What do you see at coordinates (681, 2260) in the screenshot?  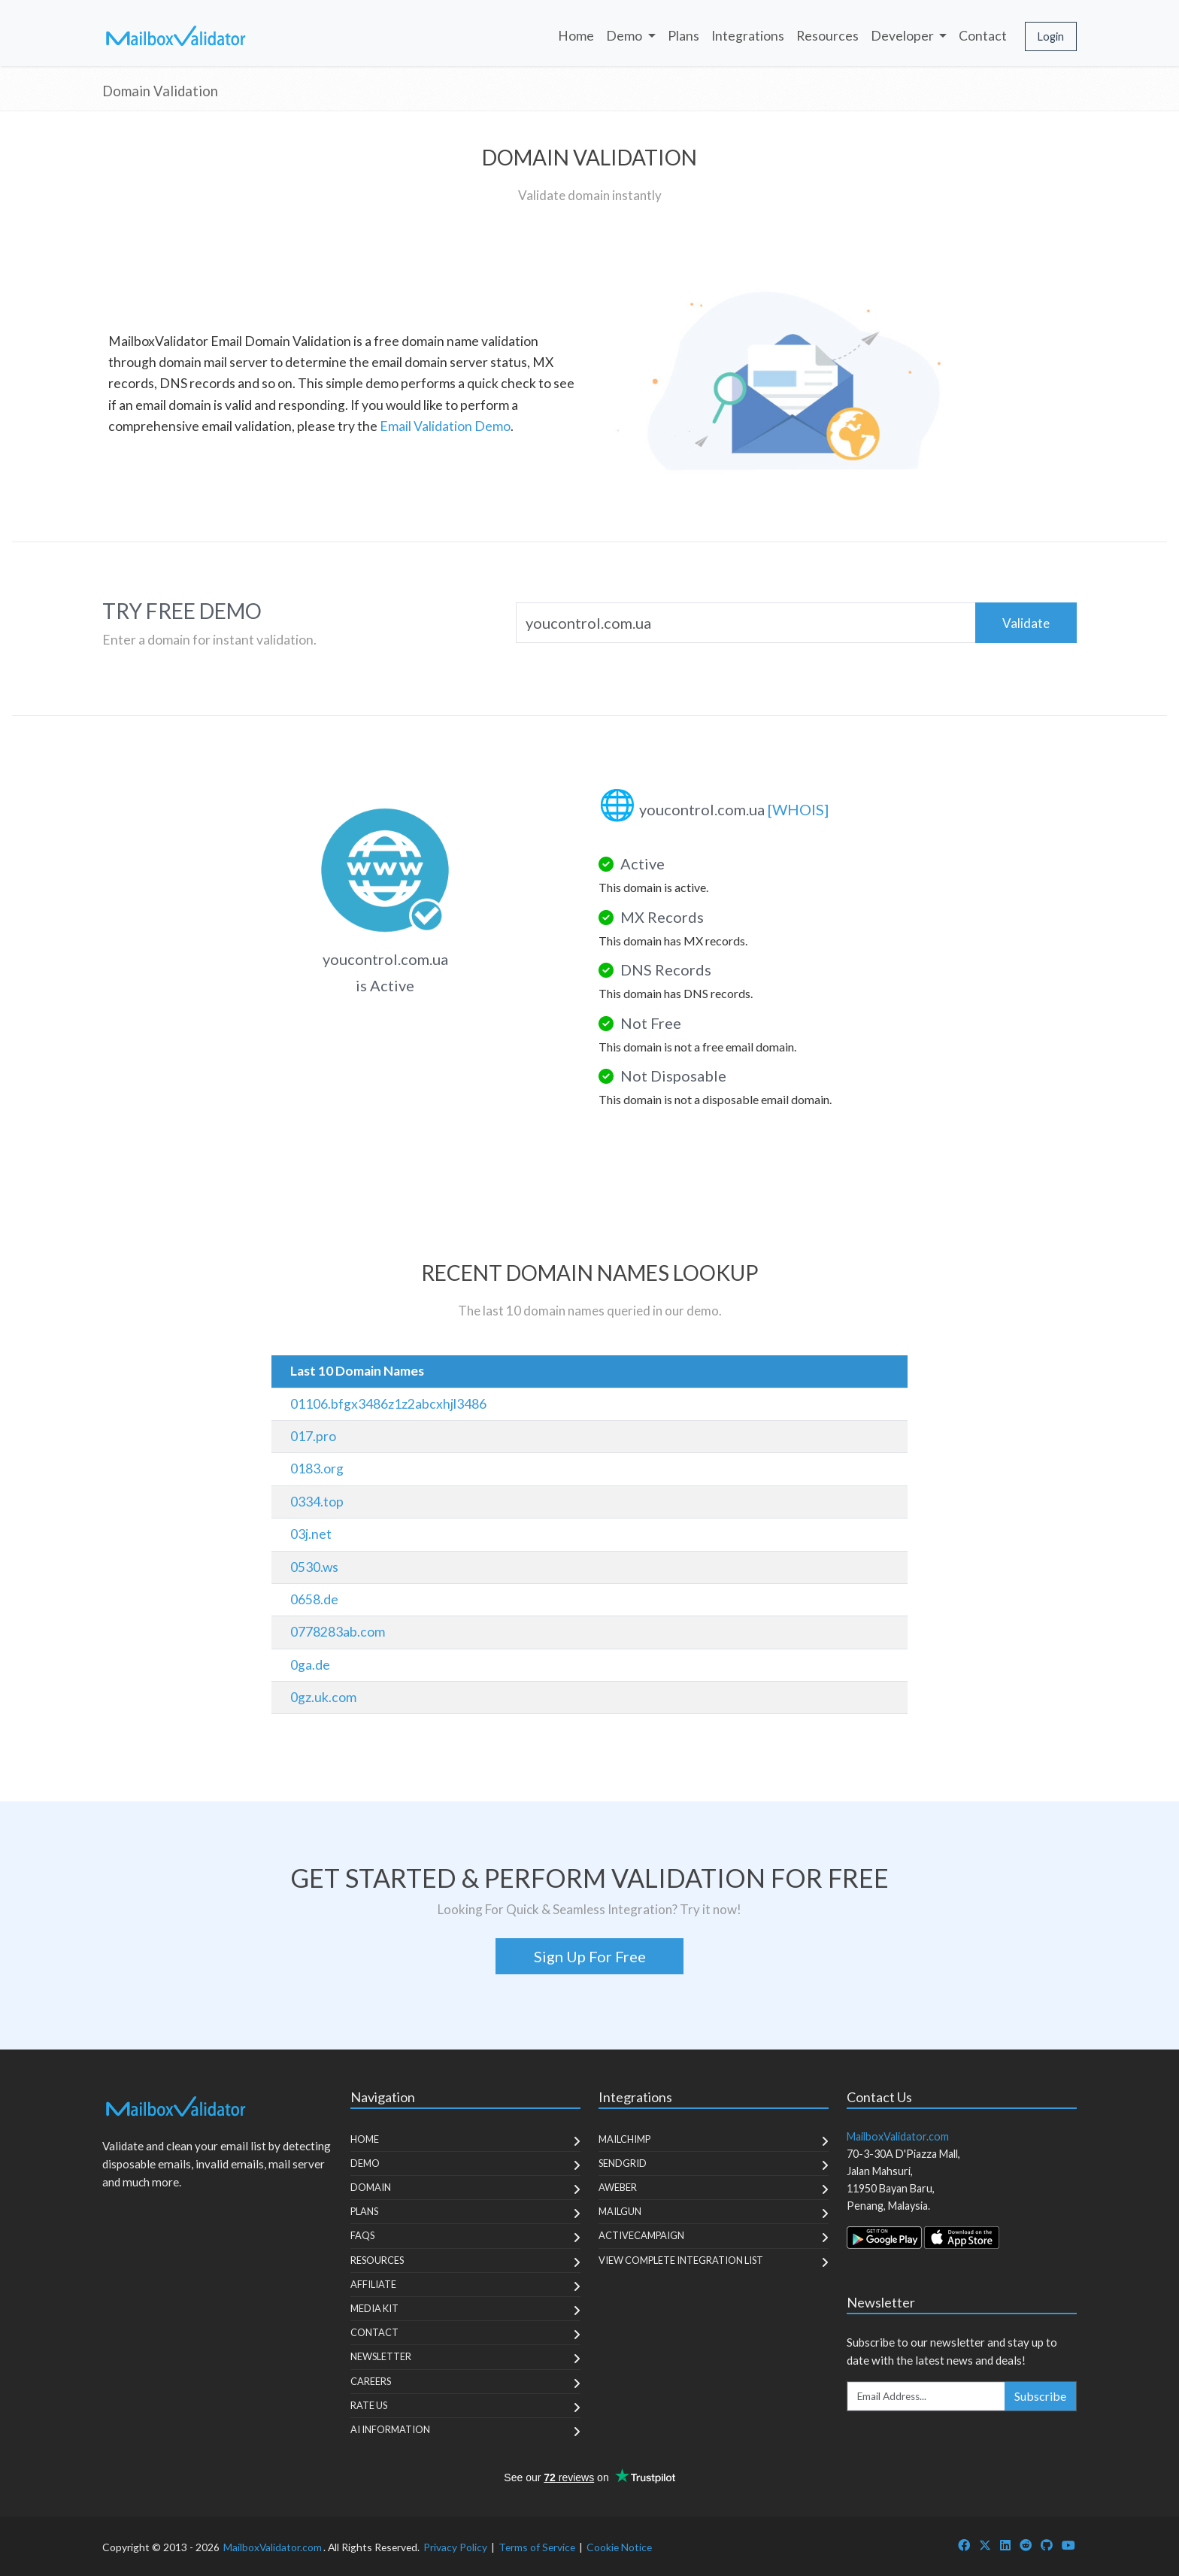 I see `View Complete Integration List` at bounding box center [681, 2260].